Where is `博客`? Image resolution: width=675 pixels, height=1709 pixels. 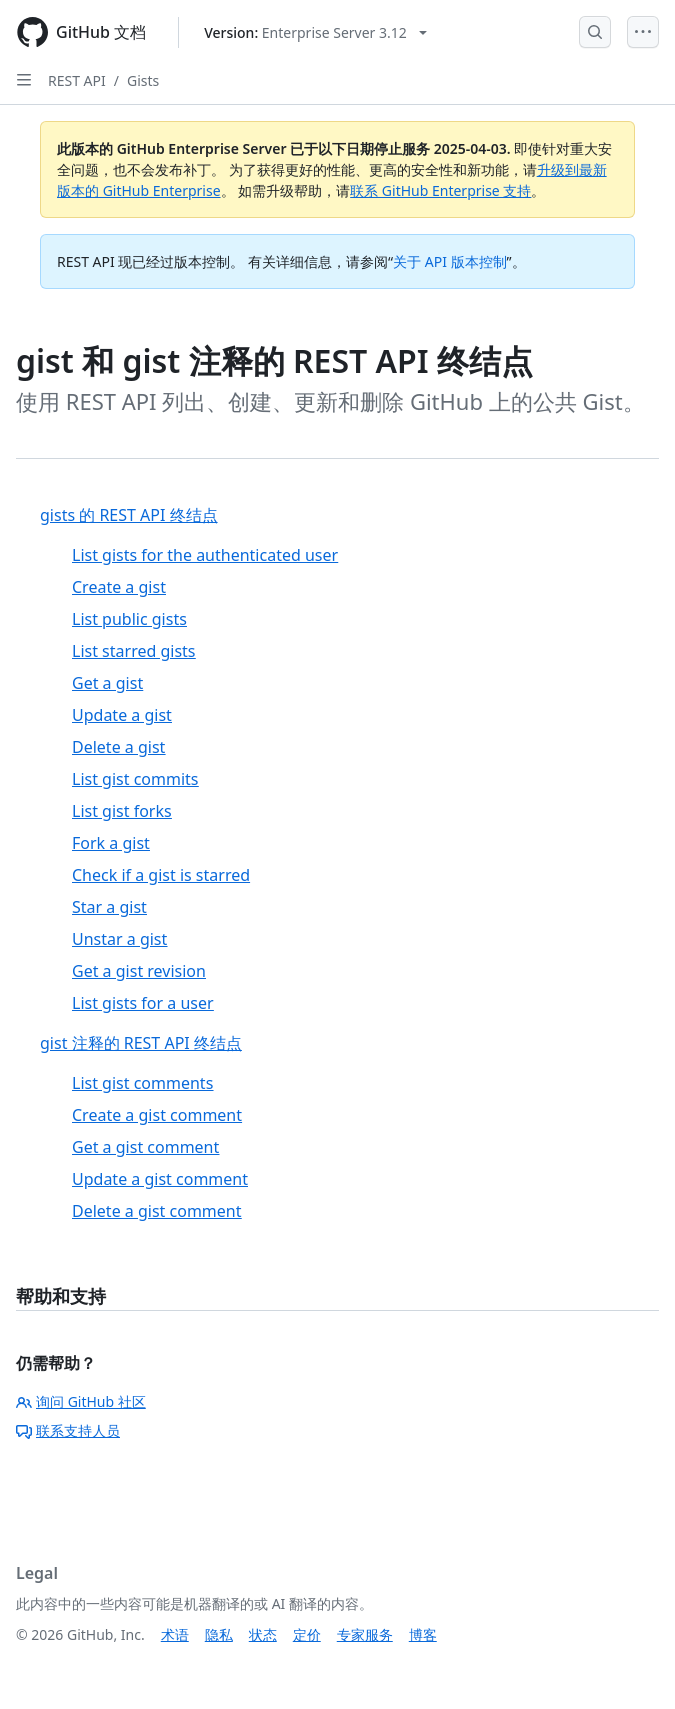
博客 is located at coordinates (423, 1634).